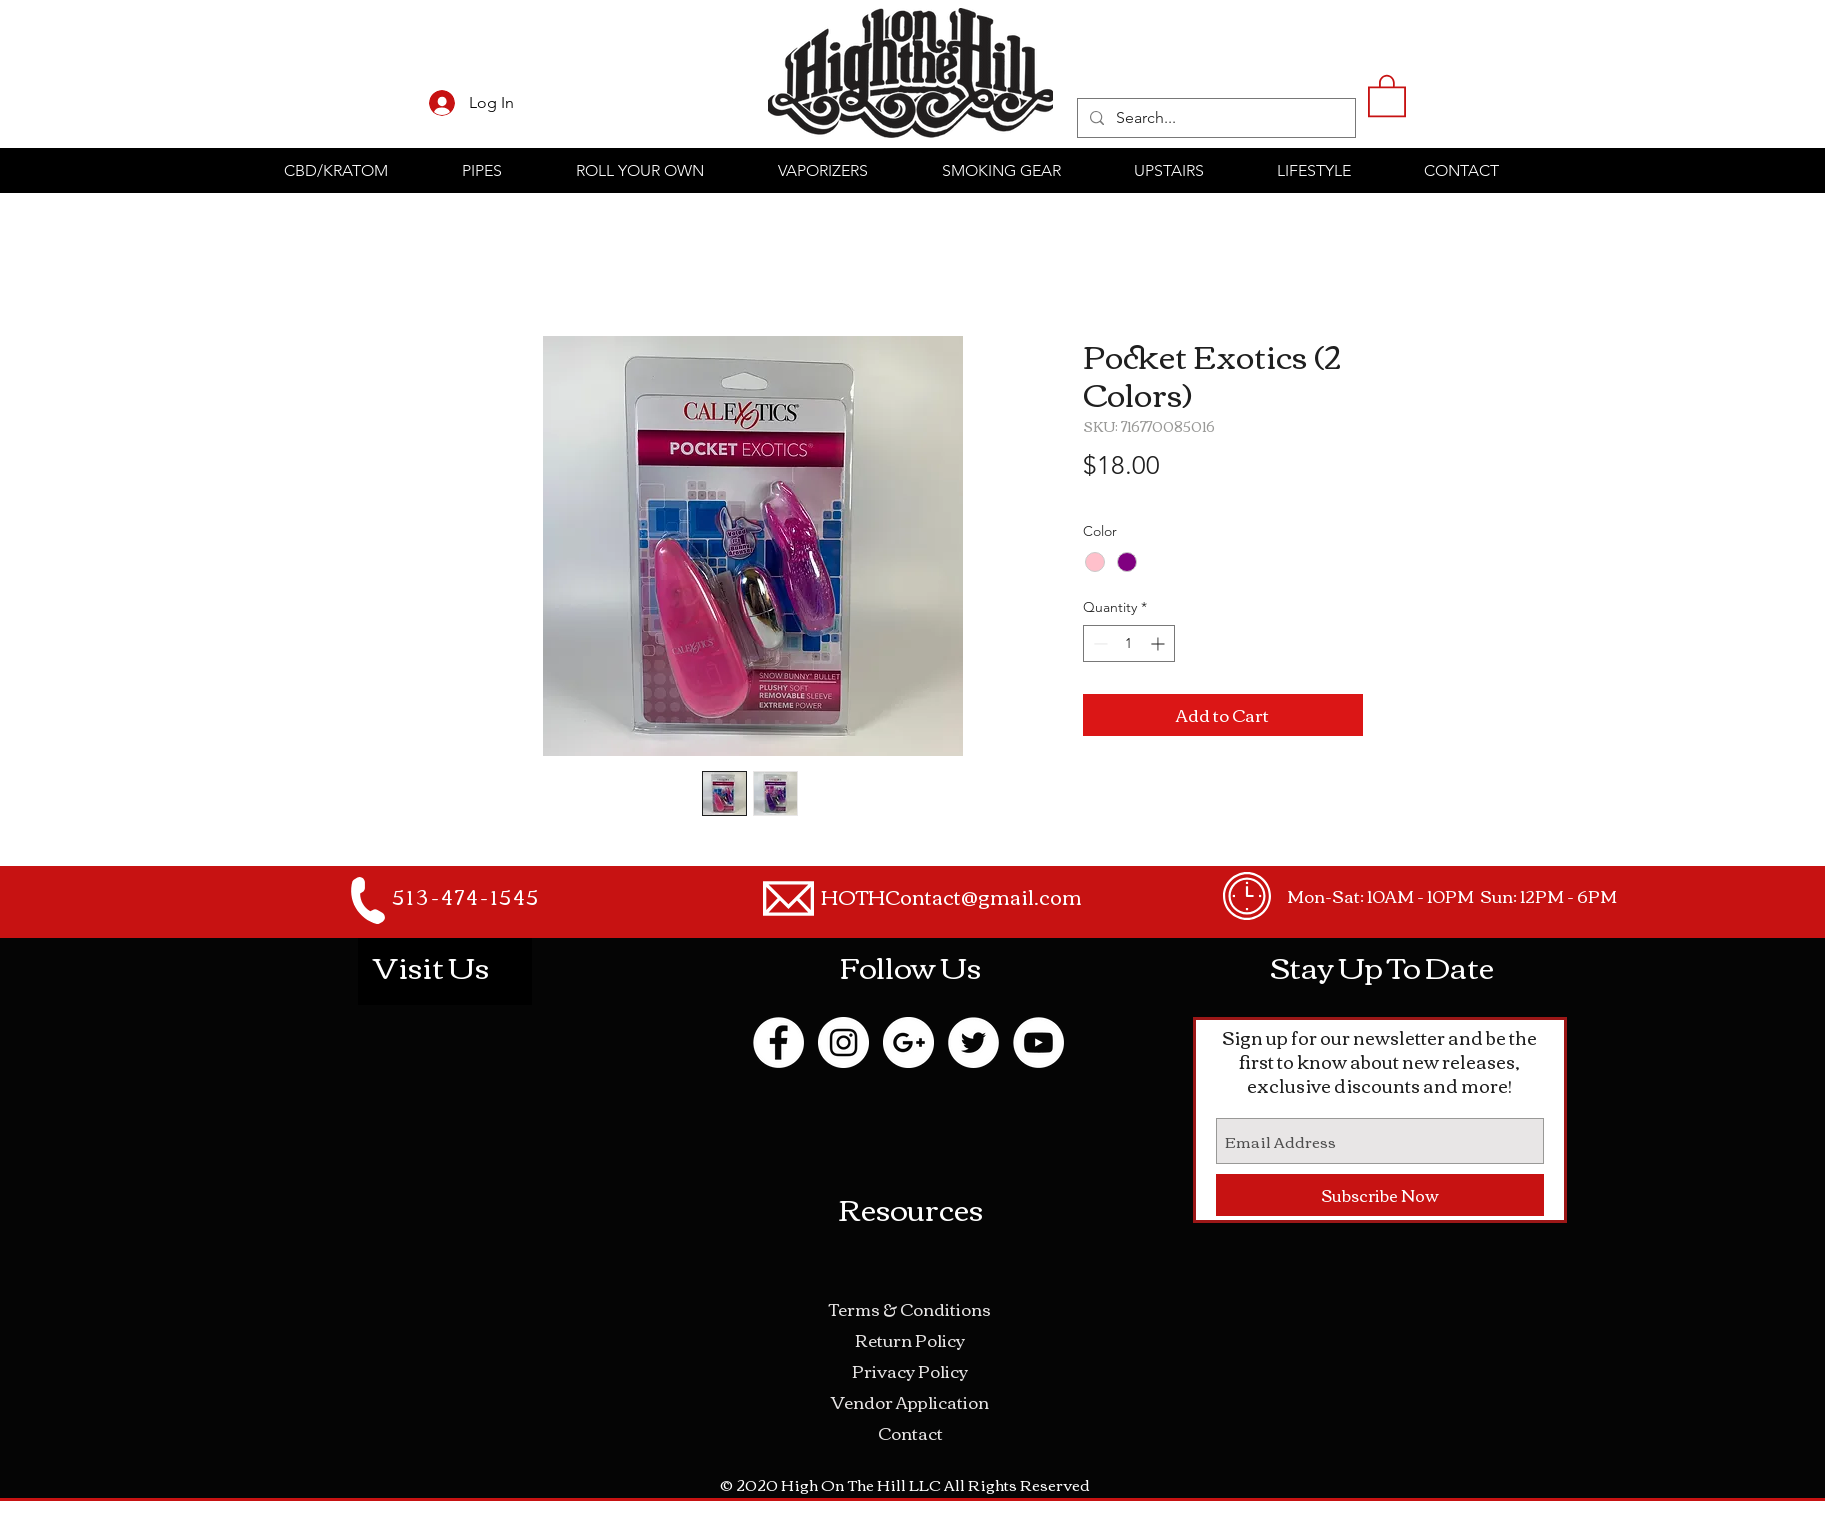 Image resolution: width=1825 pixels, height=1522 pixels. Describe the element at coordinates (1129, 643) in the screenshot. I see `[spinbutton]` at that location.